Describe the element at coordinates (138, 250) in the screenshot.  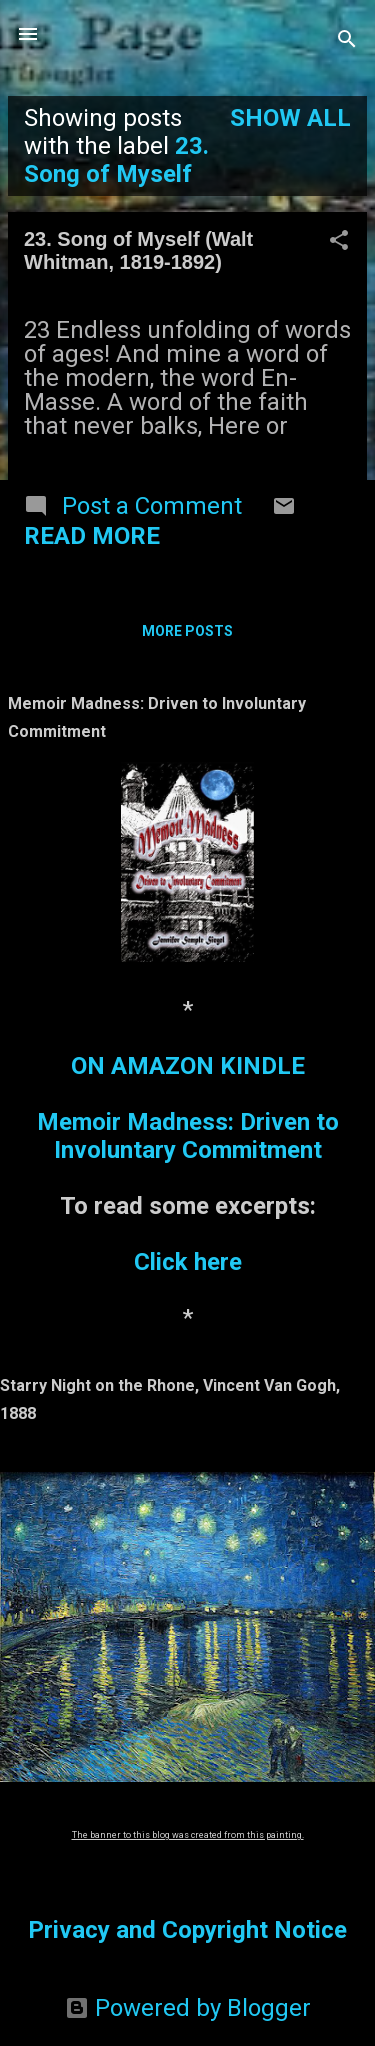
I see `23. Song of Myself (Walt Whitman, 1819-1892)` at that location.